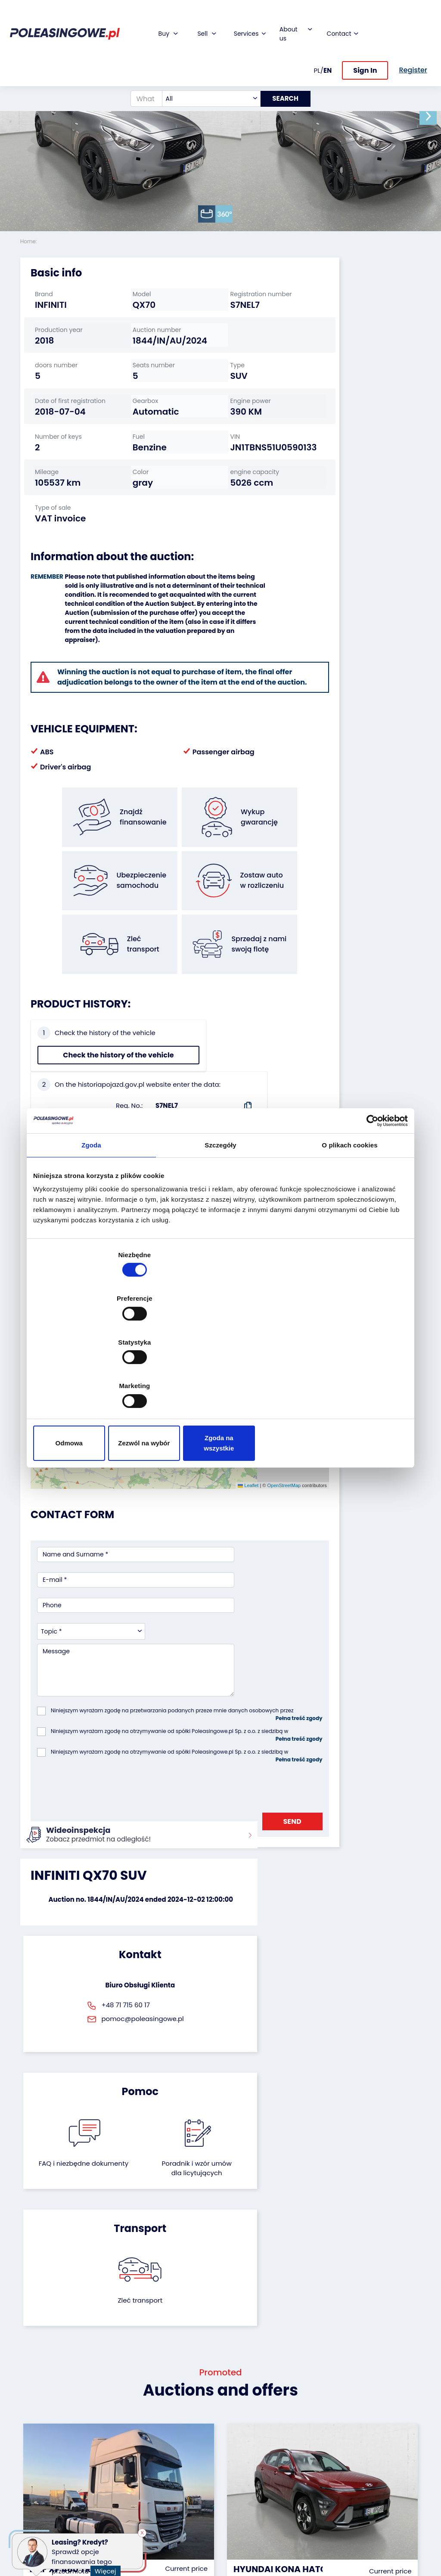 The image size is (441, 2576). Describe the element at coordinates (205, 70) in the screenshot. I see `[combobox]` at that location.